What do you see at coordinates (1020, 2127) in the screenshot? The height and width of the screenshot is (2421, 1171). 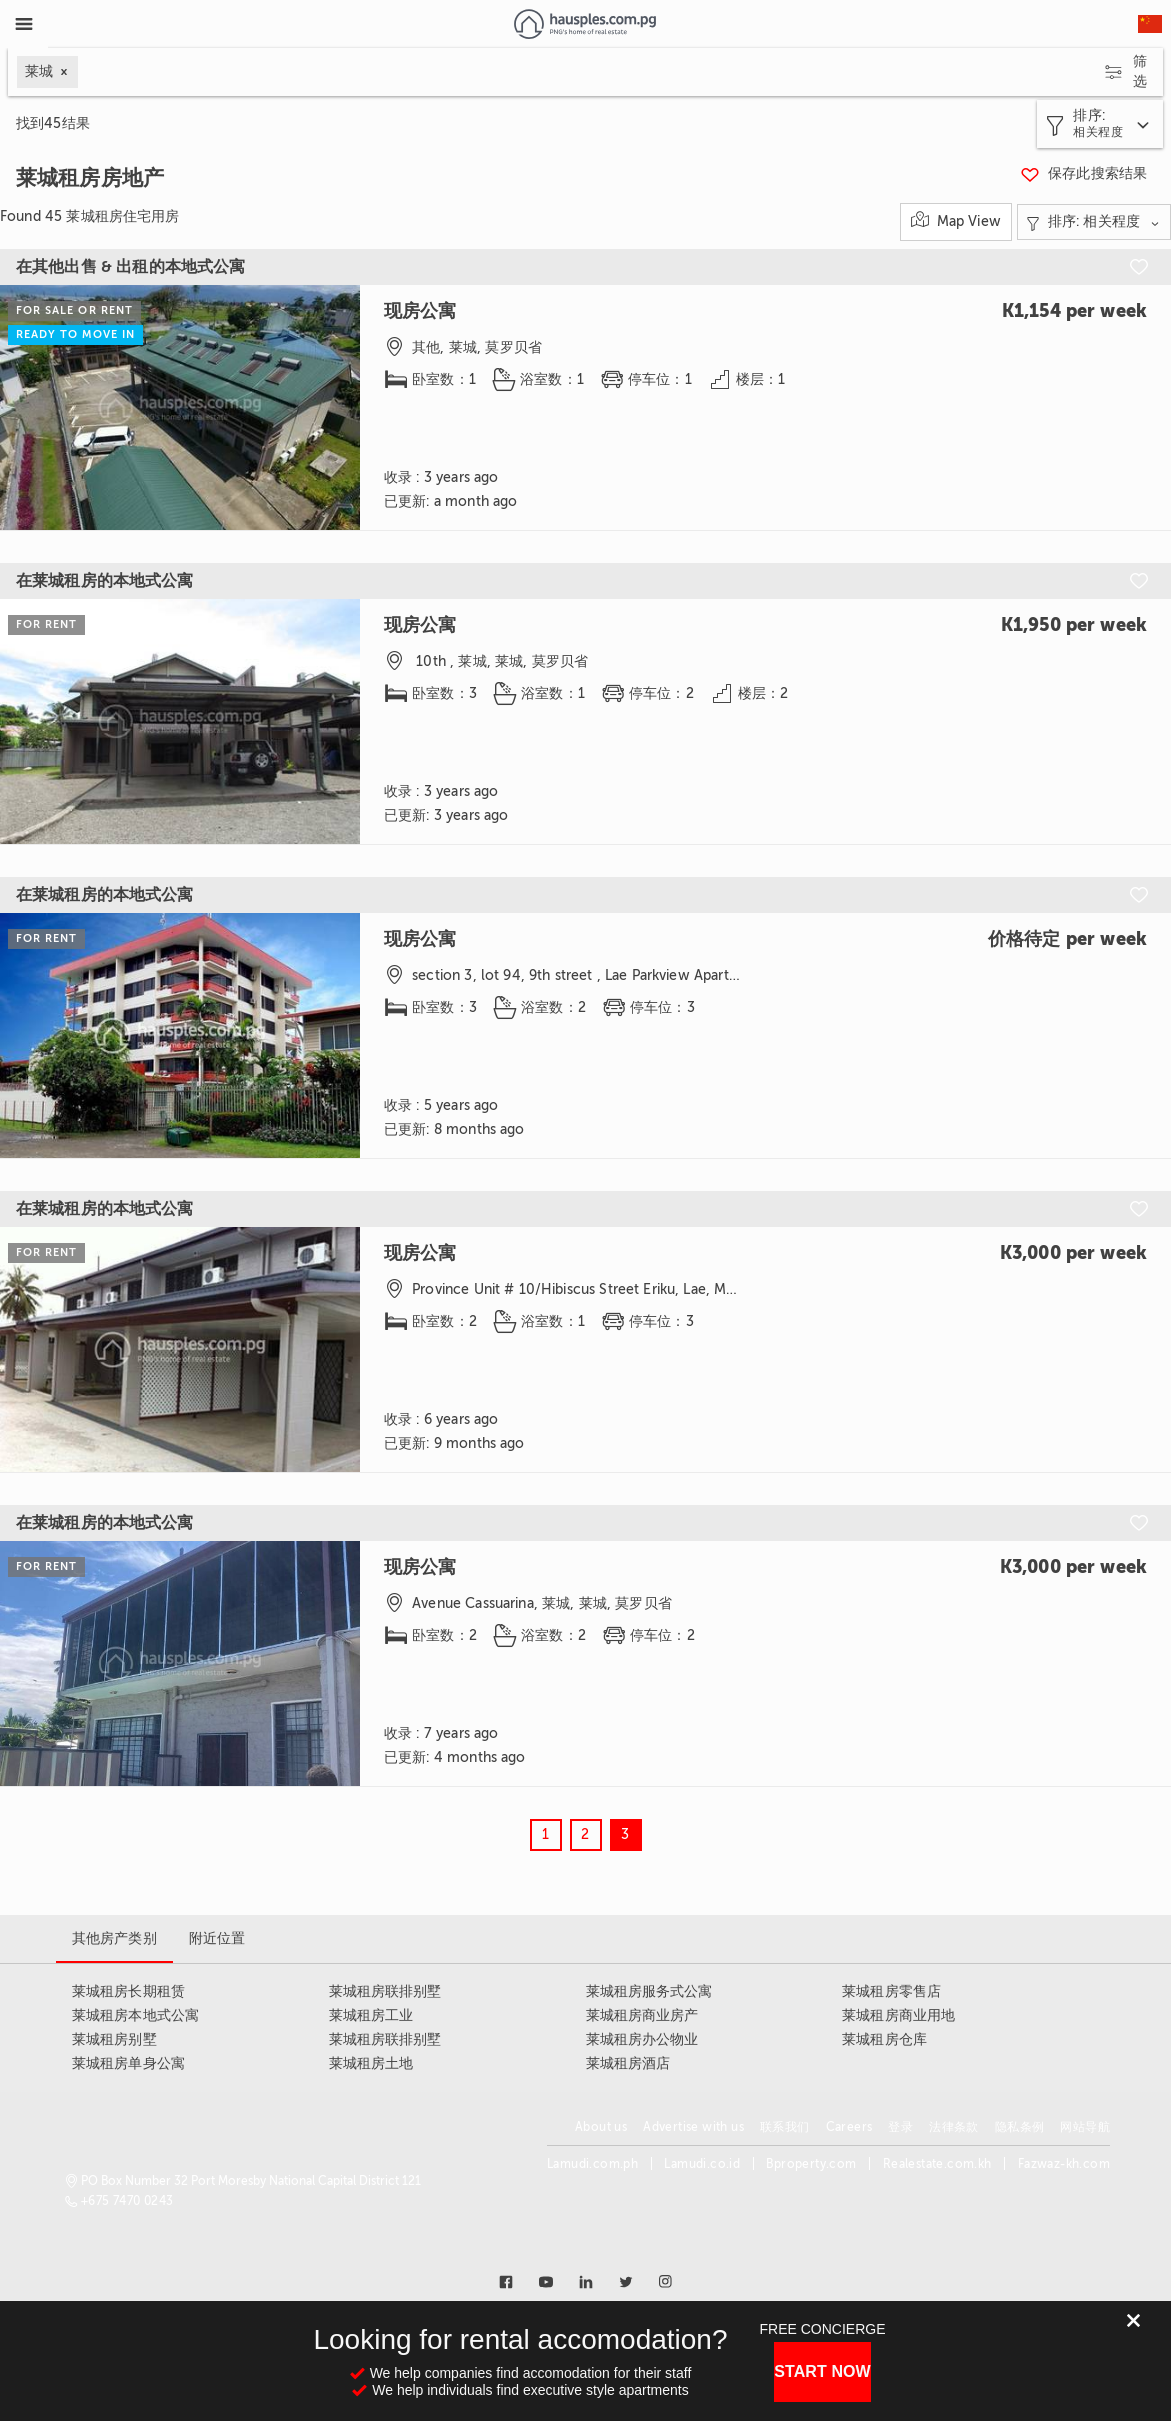 I see `隐私条例` at bounding box center [1020, 2127].